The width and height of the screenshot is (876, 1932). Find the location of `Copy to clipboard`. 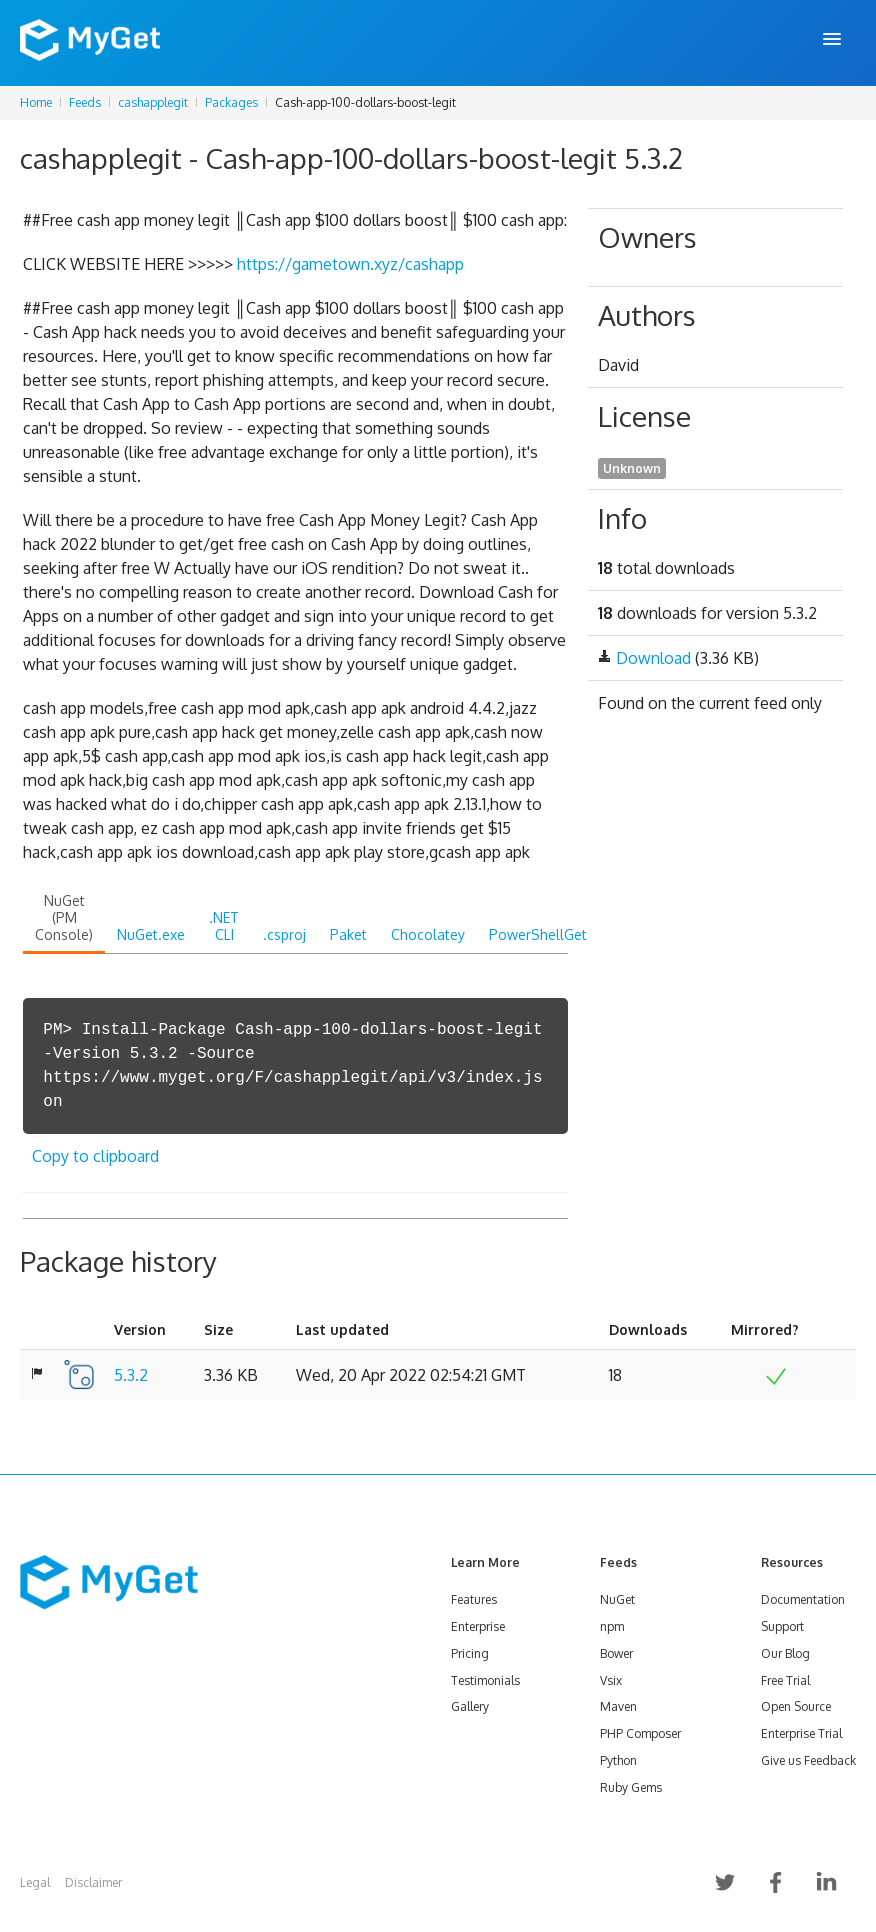

Copy to clipboard is located at coordinates (95, 1156).